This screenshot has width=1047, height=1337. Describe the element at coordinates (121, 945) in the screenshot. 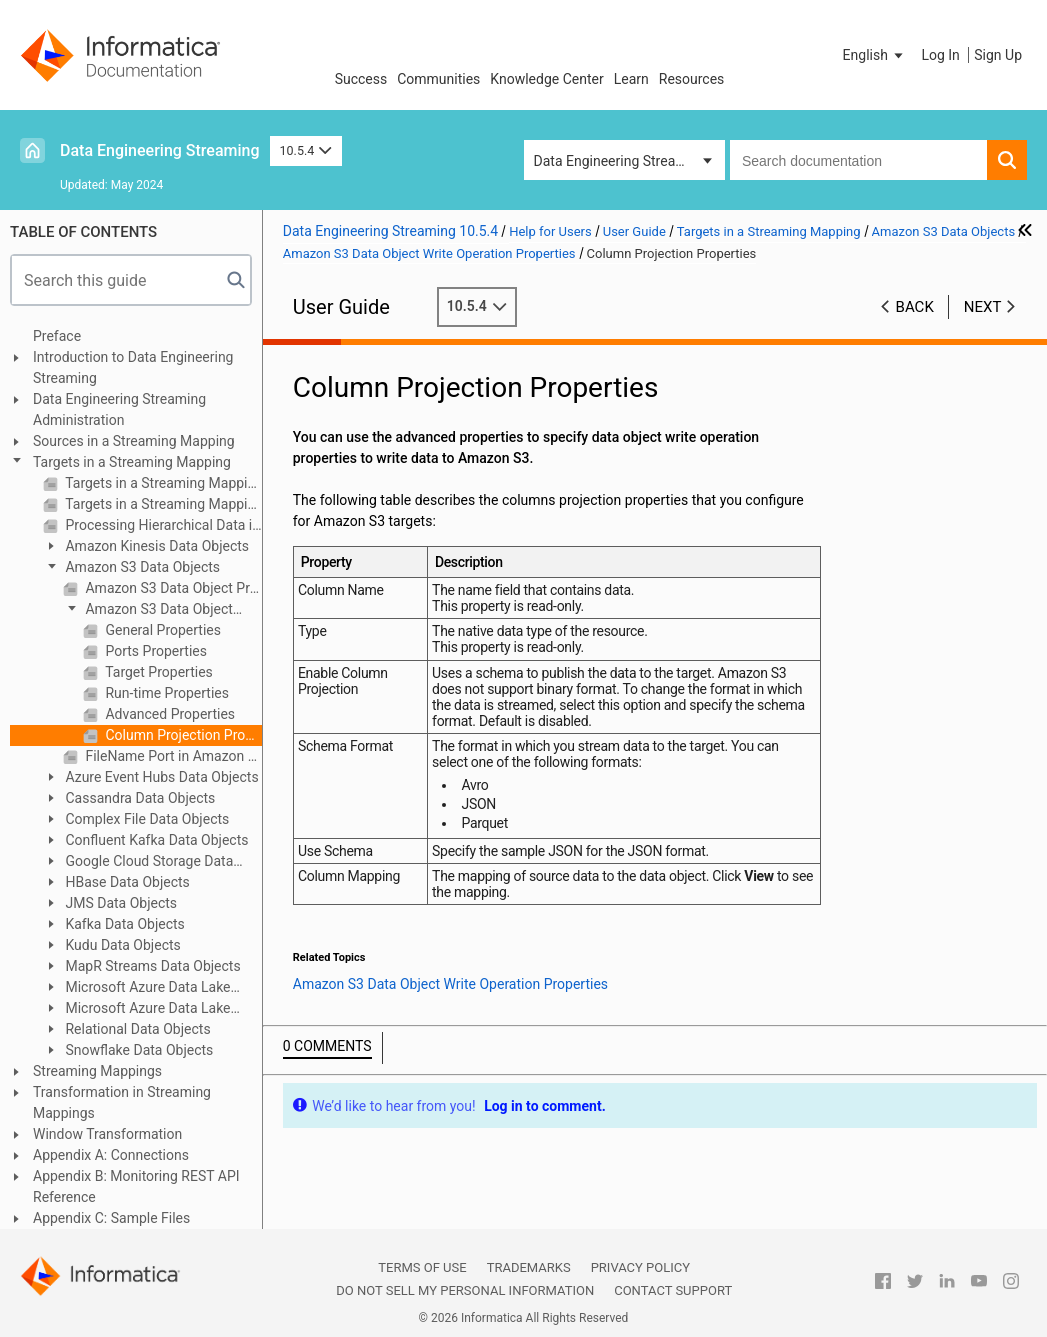

I see `Kudu Data Objects` at that location.